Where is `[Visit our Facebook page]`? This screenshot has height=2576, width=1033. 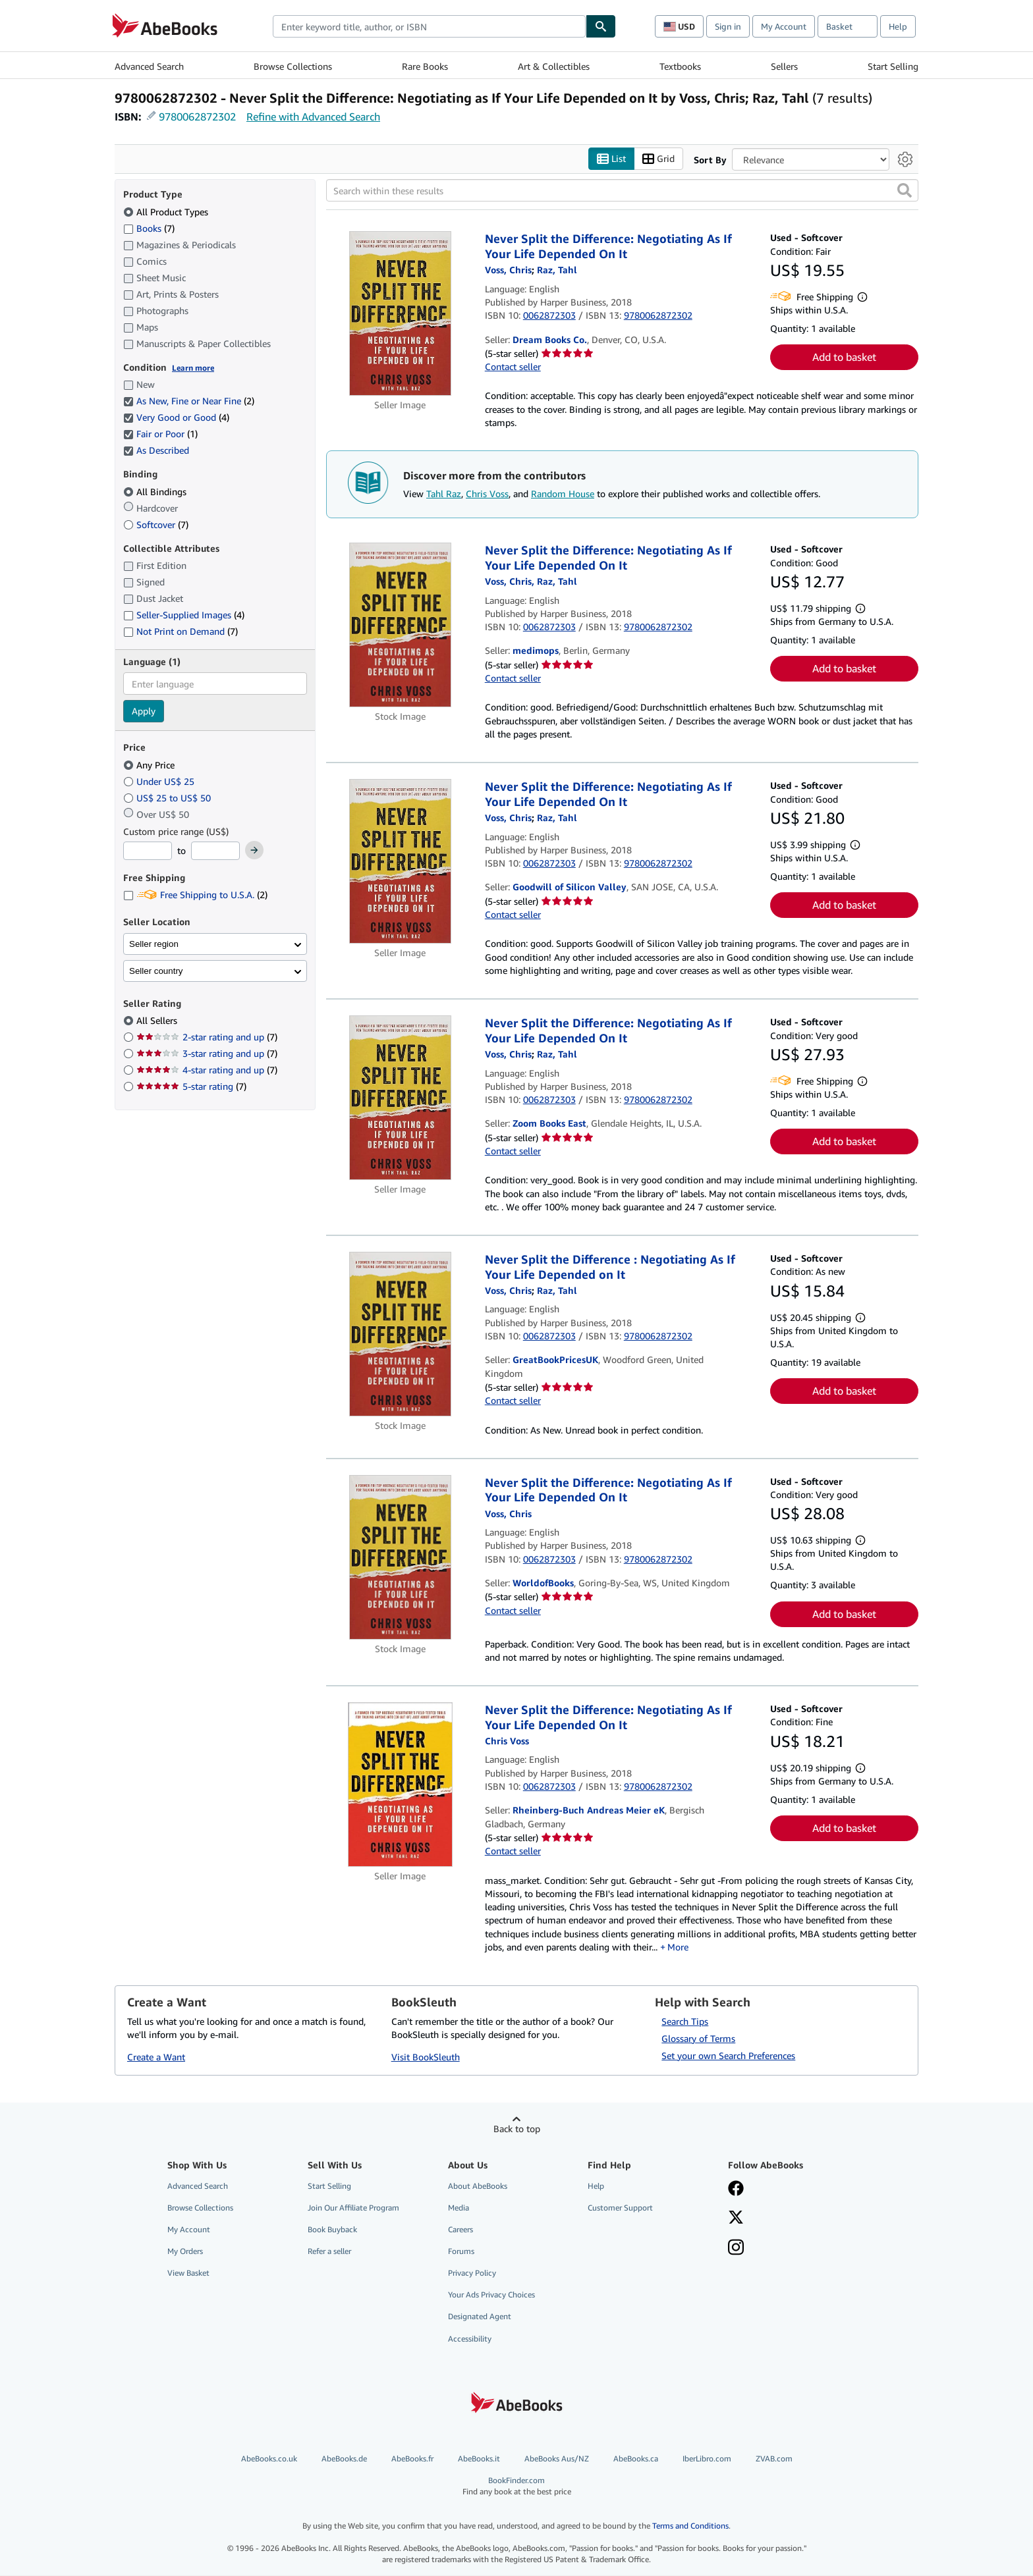
[Visit our Facebook page] is located at coordinates (736, 2189).